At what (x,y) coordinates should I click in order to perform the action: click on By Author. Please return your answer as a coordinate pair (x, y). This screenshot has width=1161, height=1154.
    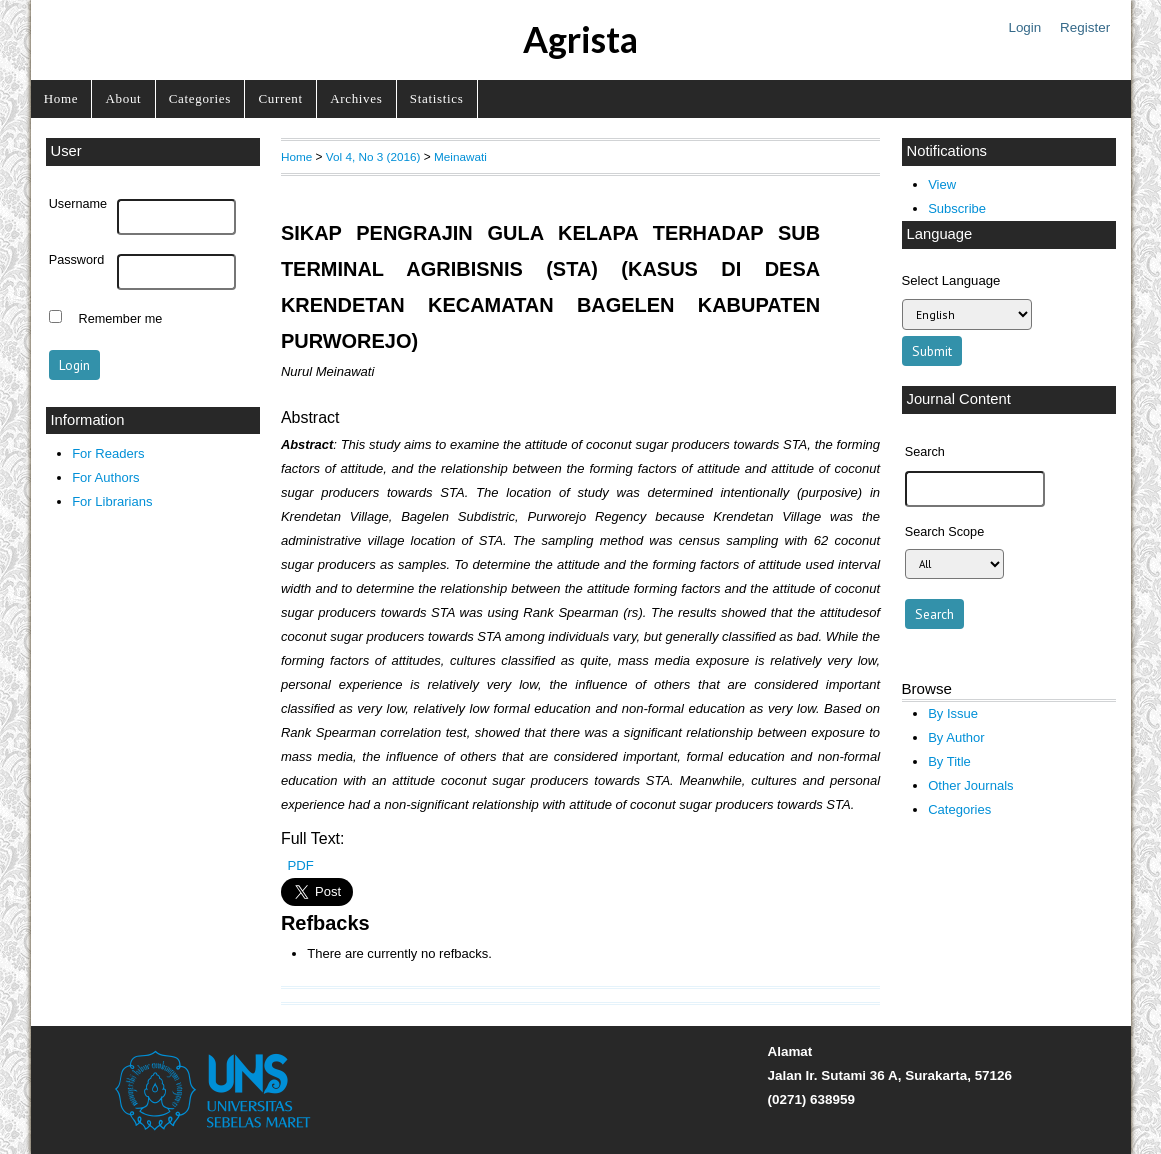
    Looking at the image, I should click on (956, 737).